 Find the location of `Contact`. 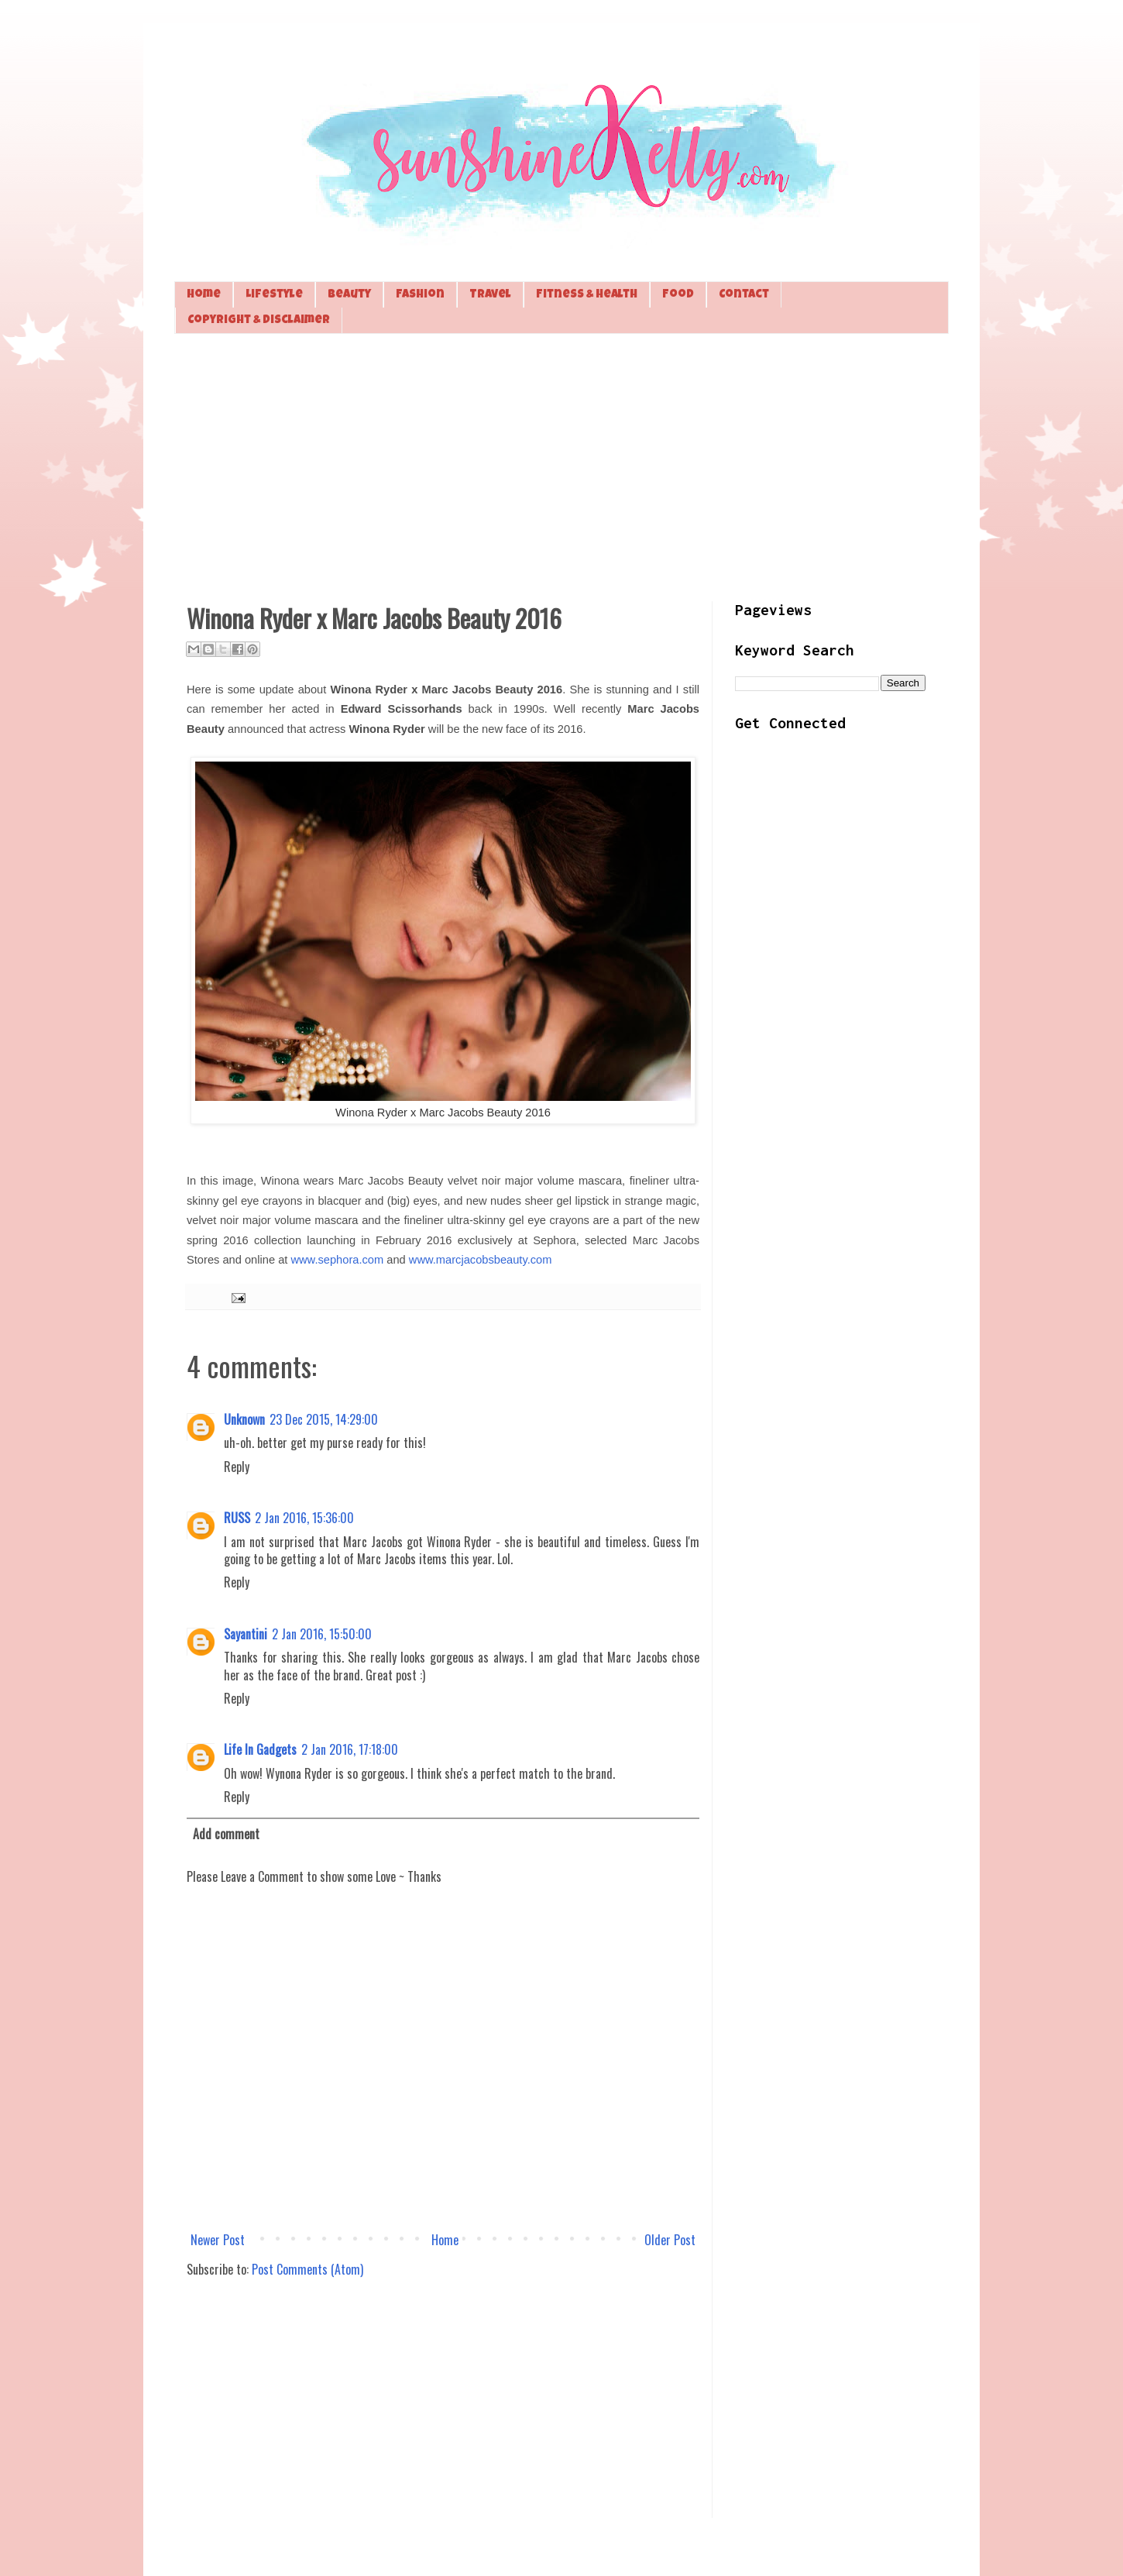

Contact is located at coordinates (744, 295).